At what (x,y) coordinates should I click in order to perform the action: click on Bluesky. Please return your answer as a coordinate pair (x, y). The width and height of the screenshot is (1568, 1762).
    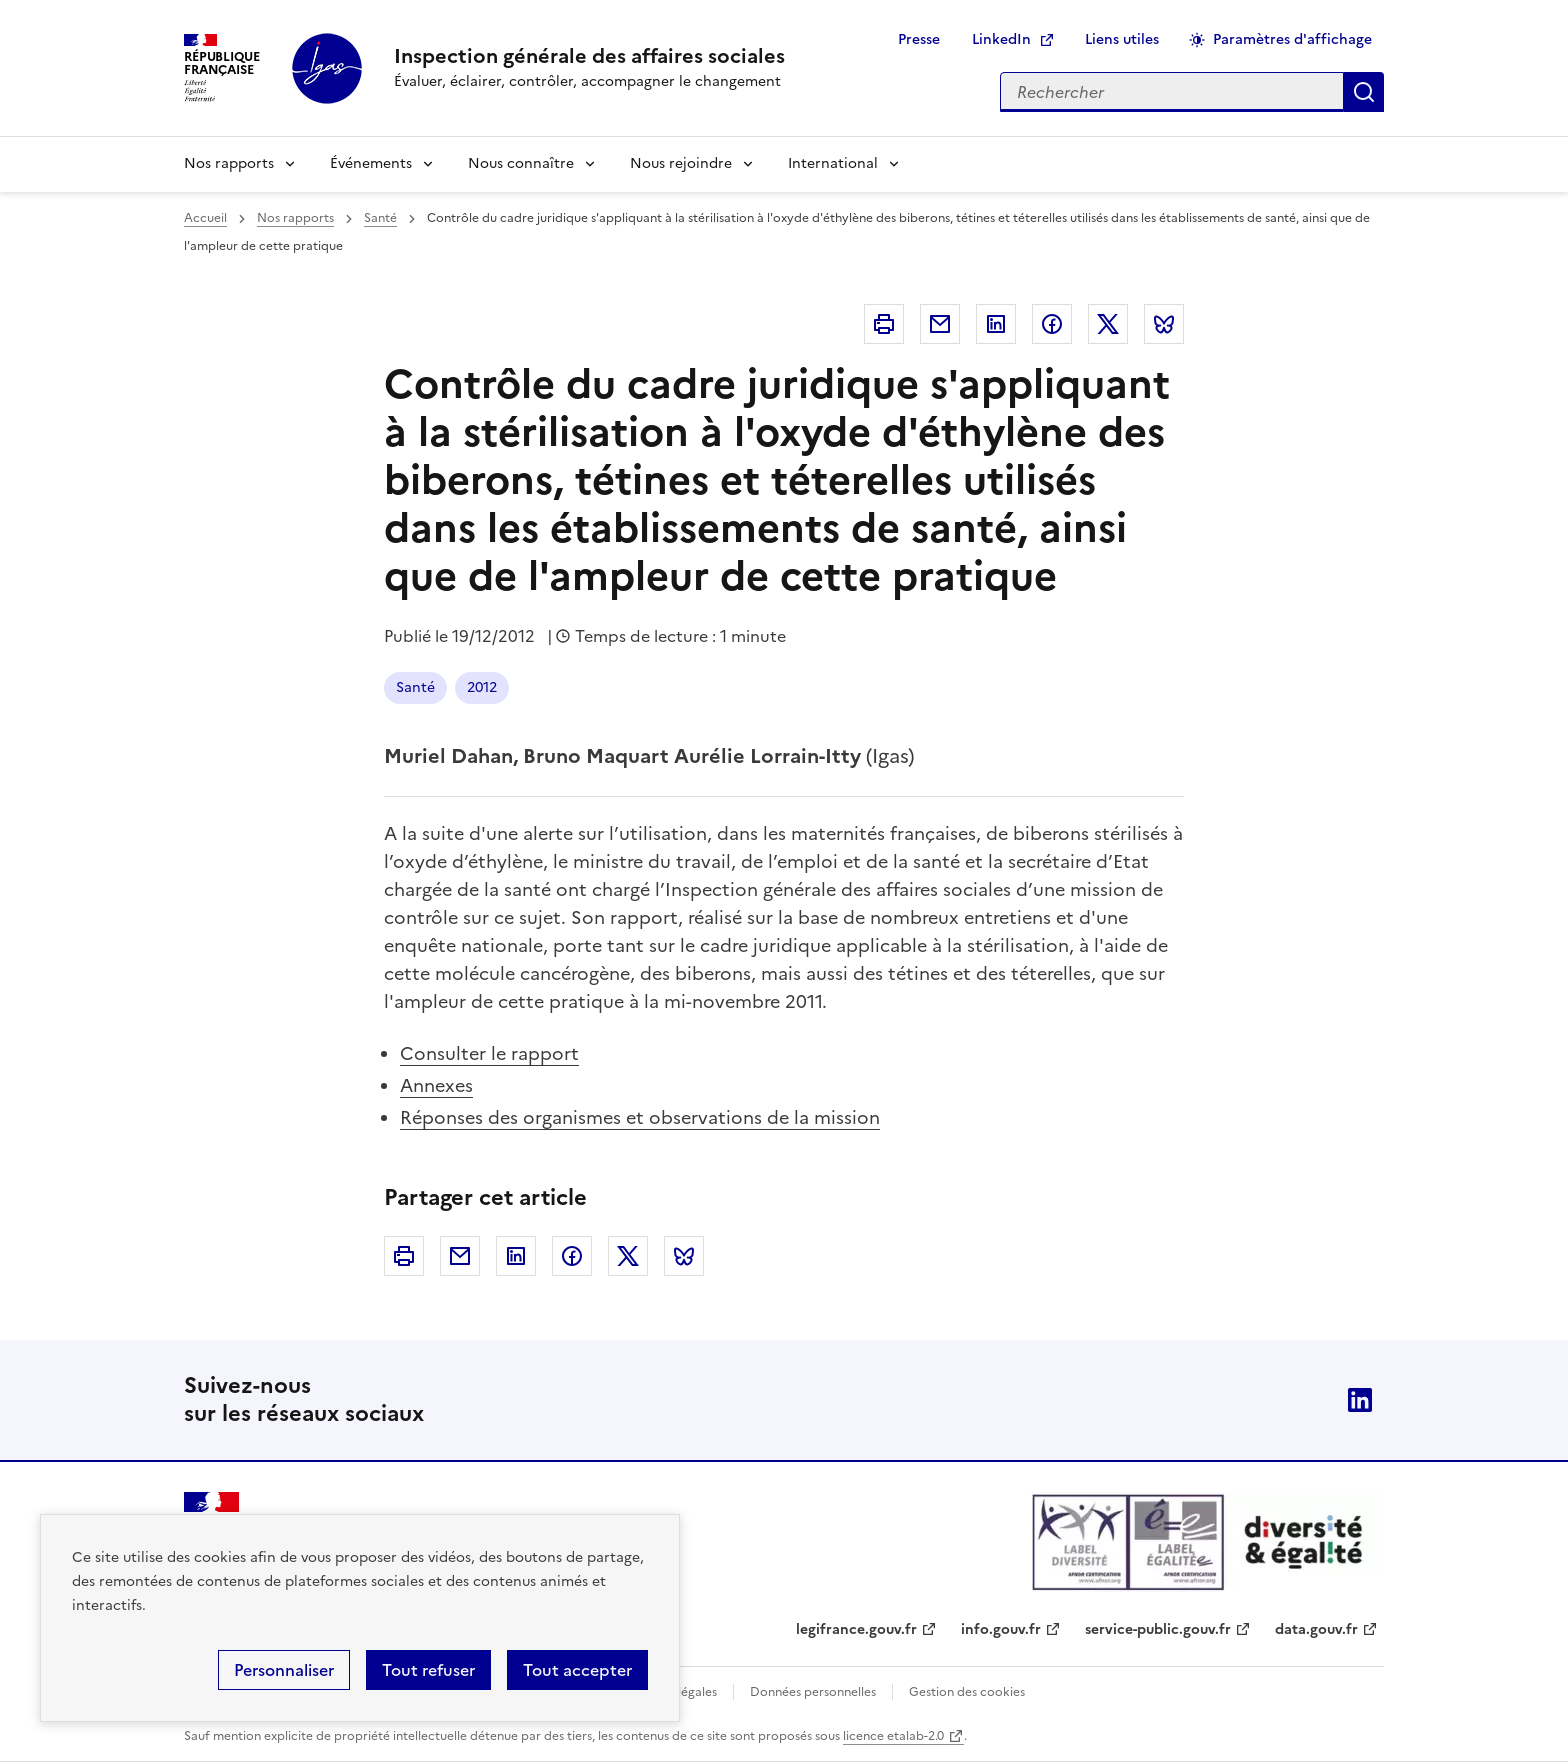
    Looking at the image, I should click on (1164, 324).